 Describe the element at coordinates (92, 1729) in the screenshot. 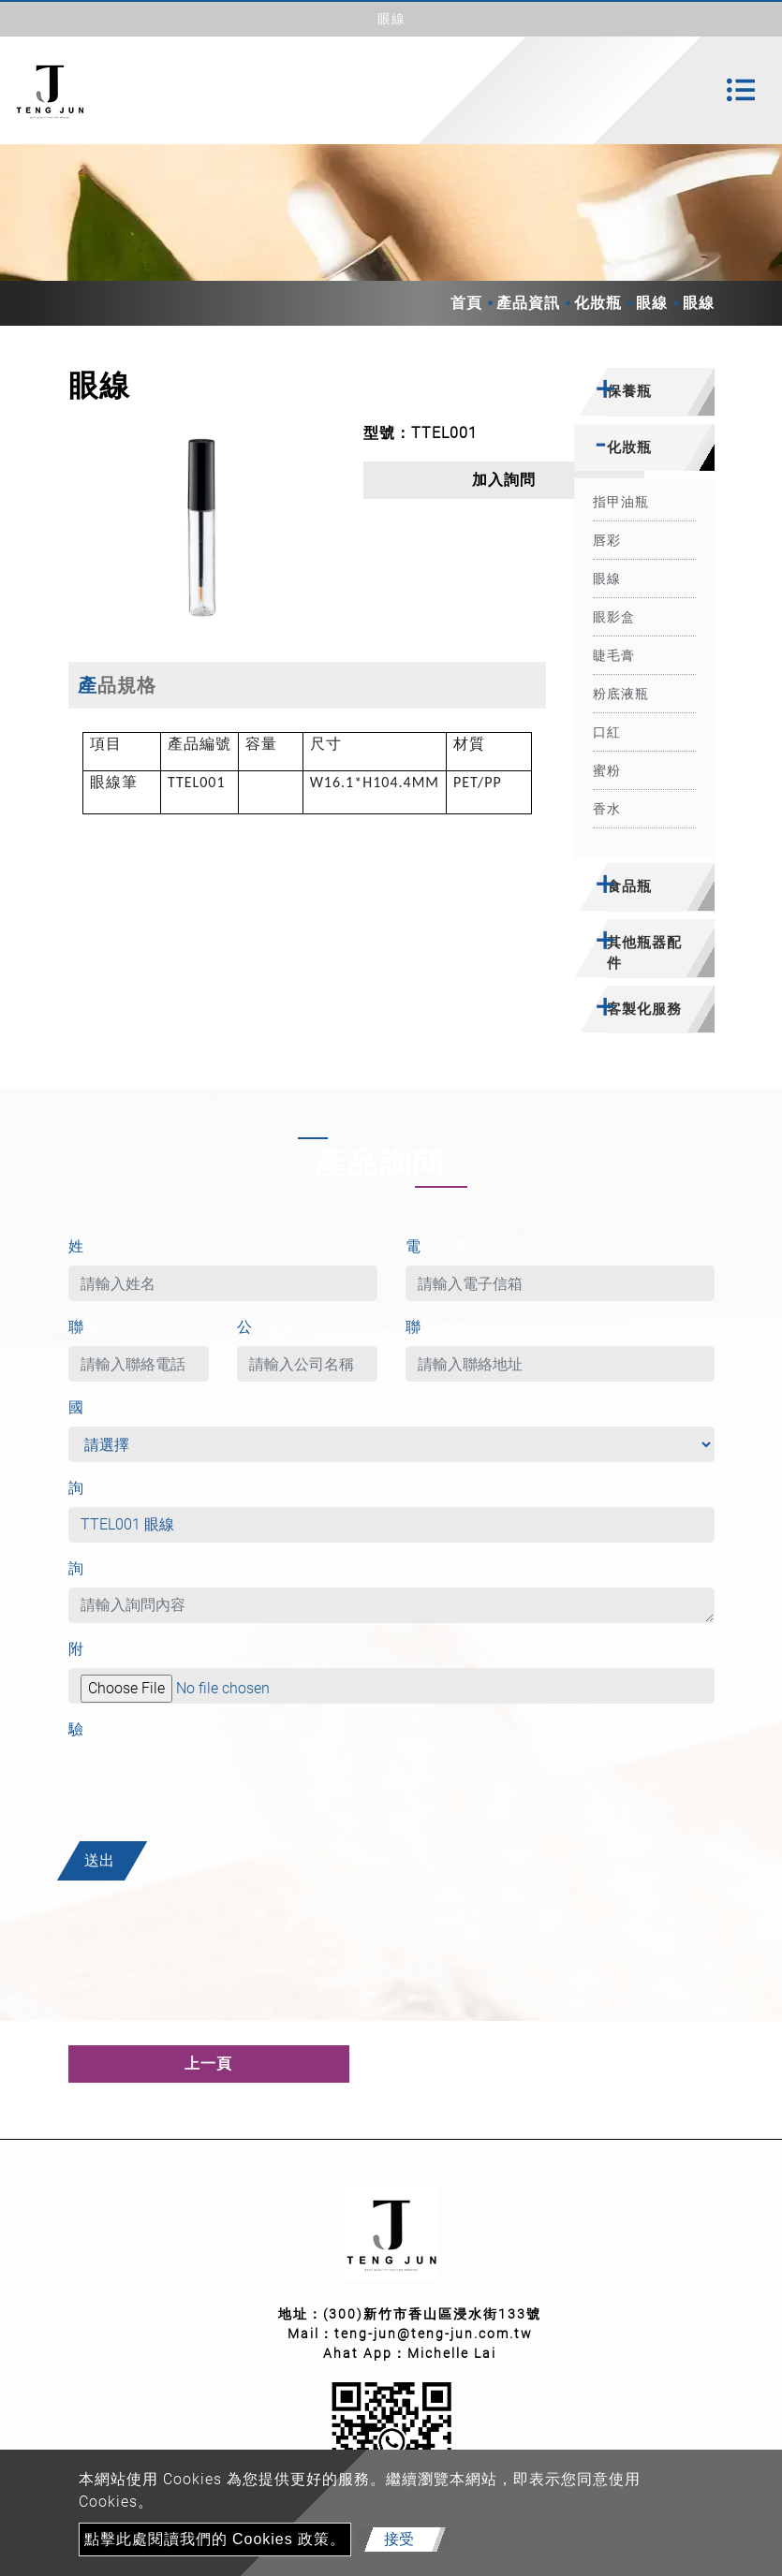

I see `驗證碼` at that location.